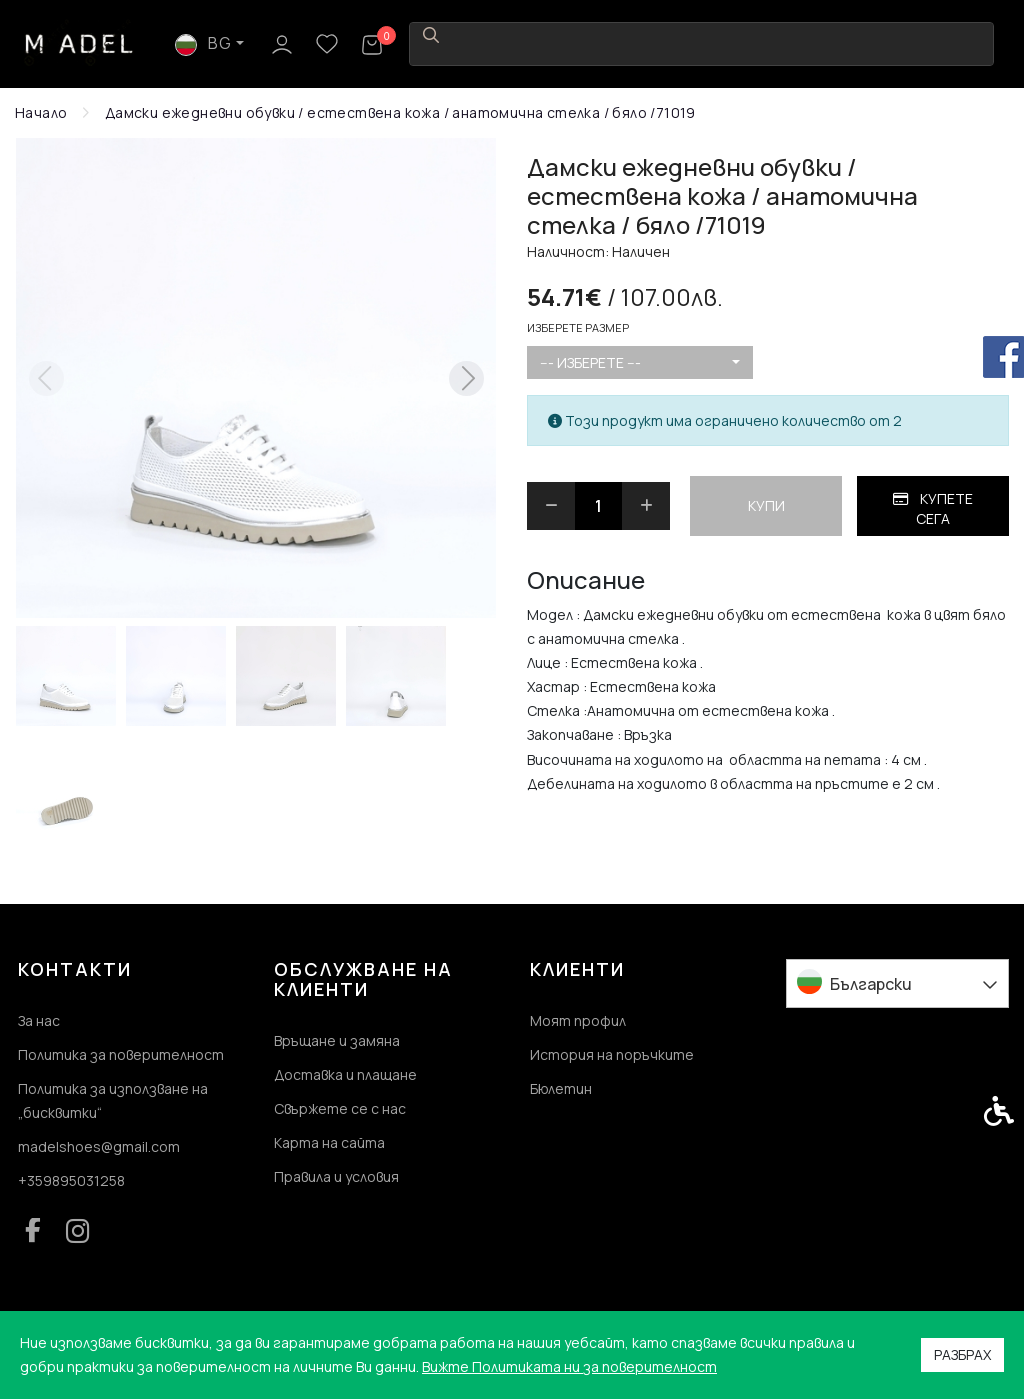 The width and height of the screenshot is (1024, 1399). I want to click on [combobox], so click(640, 363).